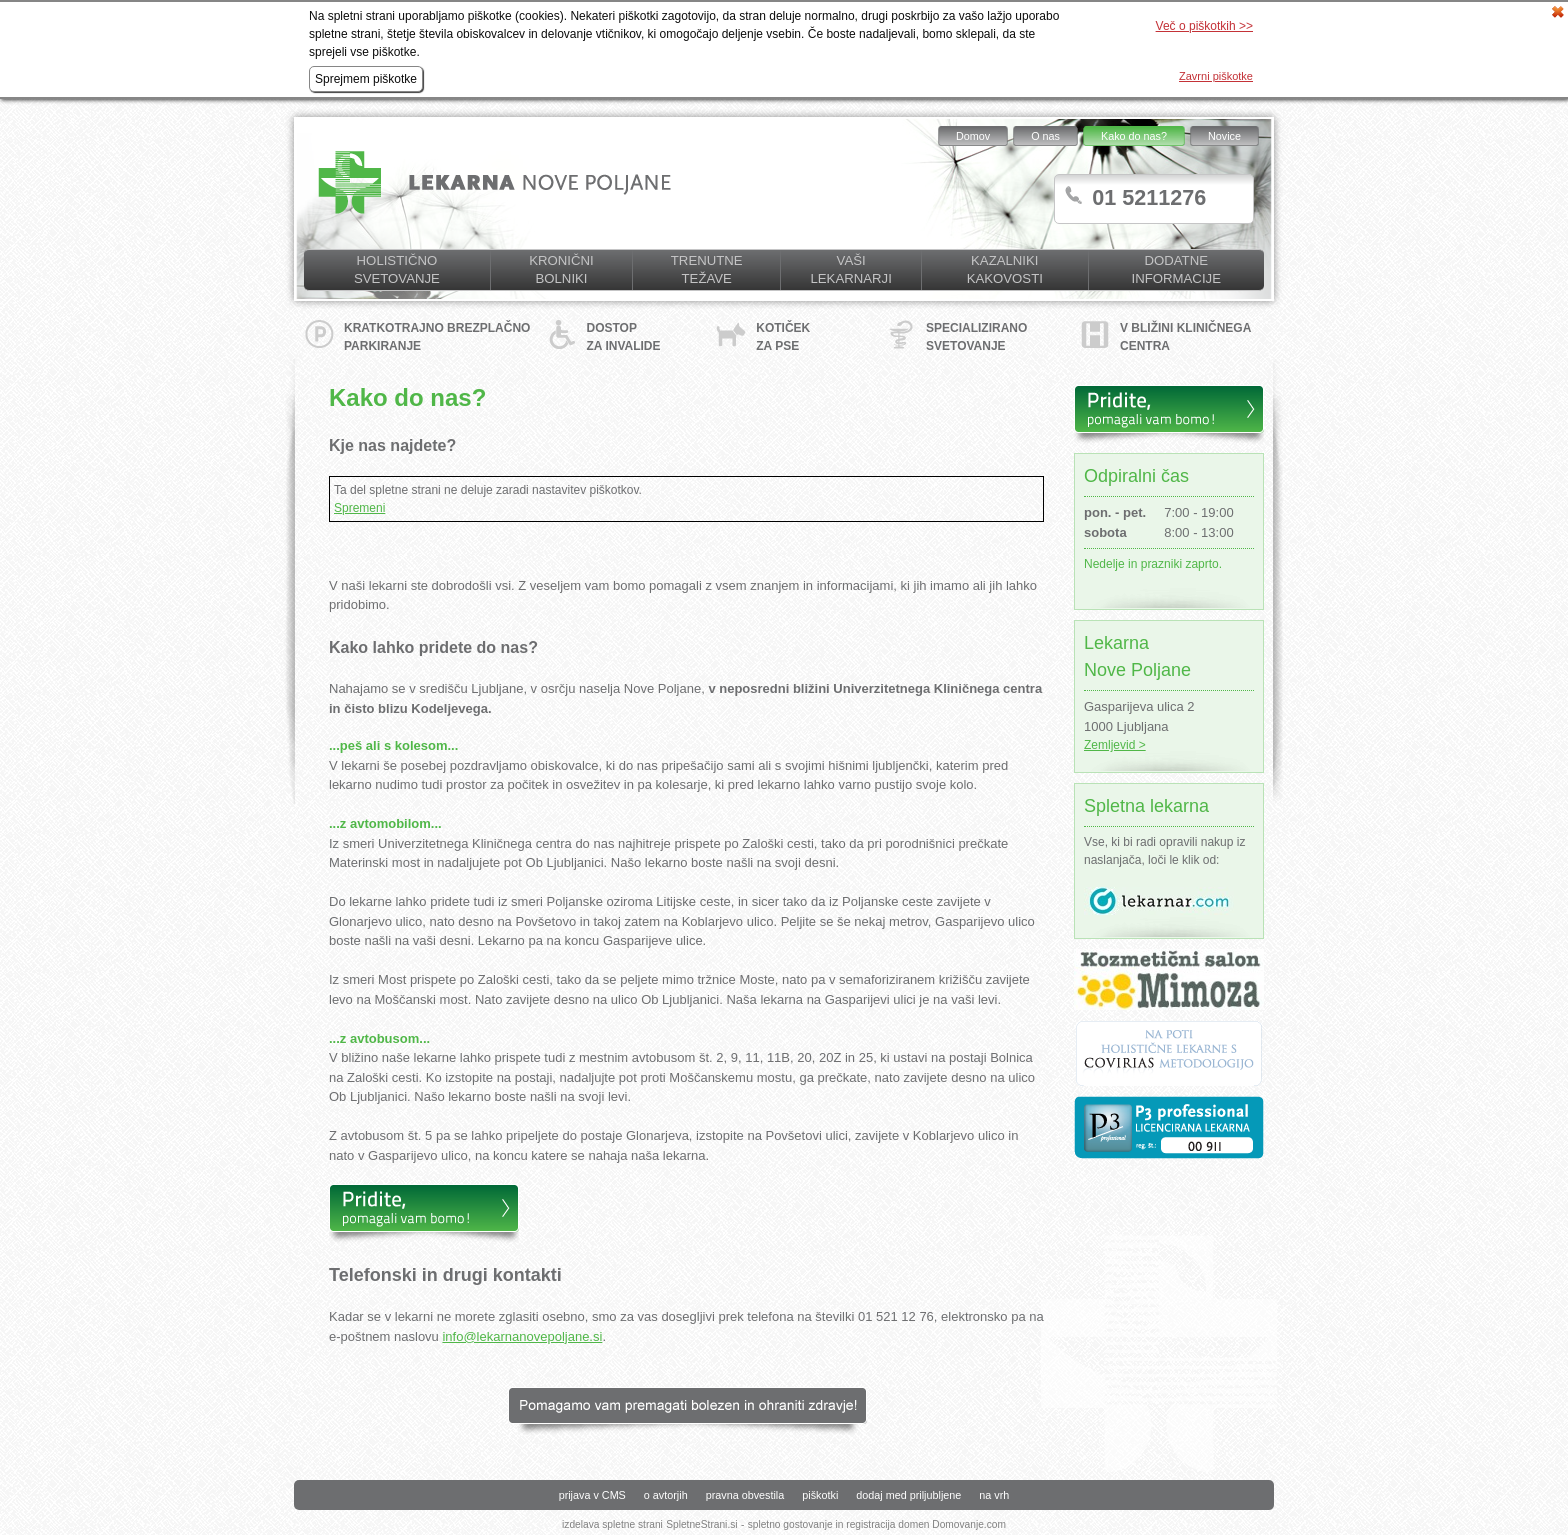 This screenshot has width=1568, height=1535. What do you see at coordinates (1134, 136) in the screenshot?
I see `Kako do nas?` at bounding box center [1134, 136].